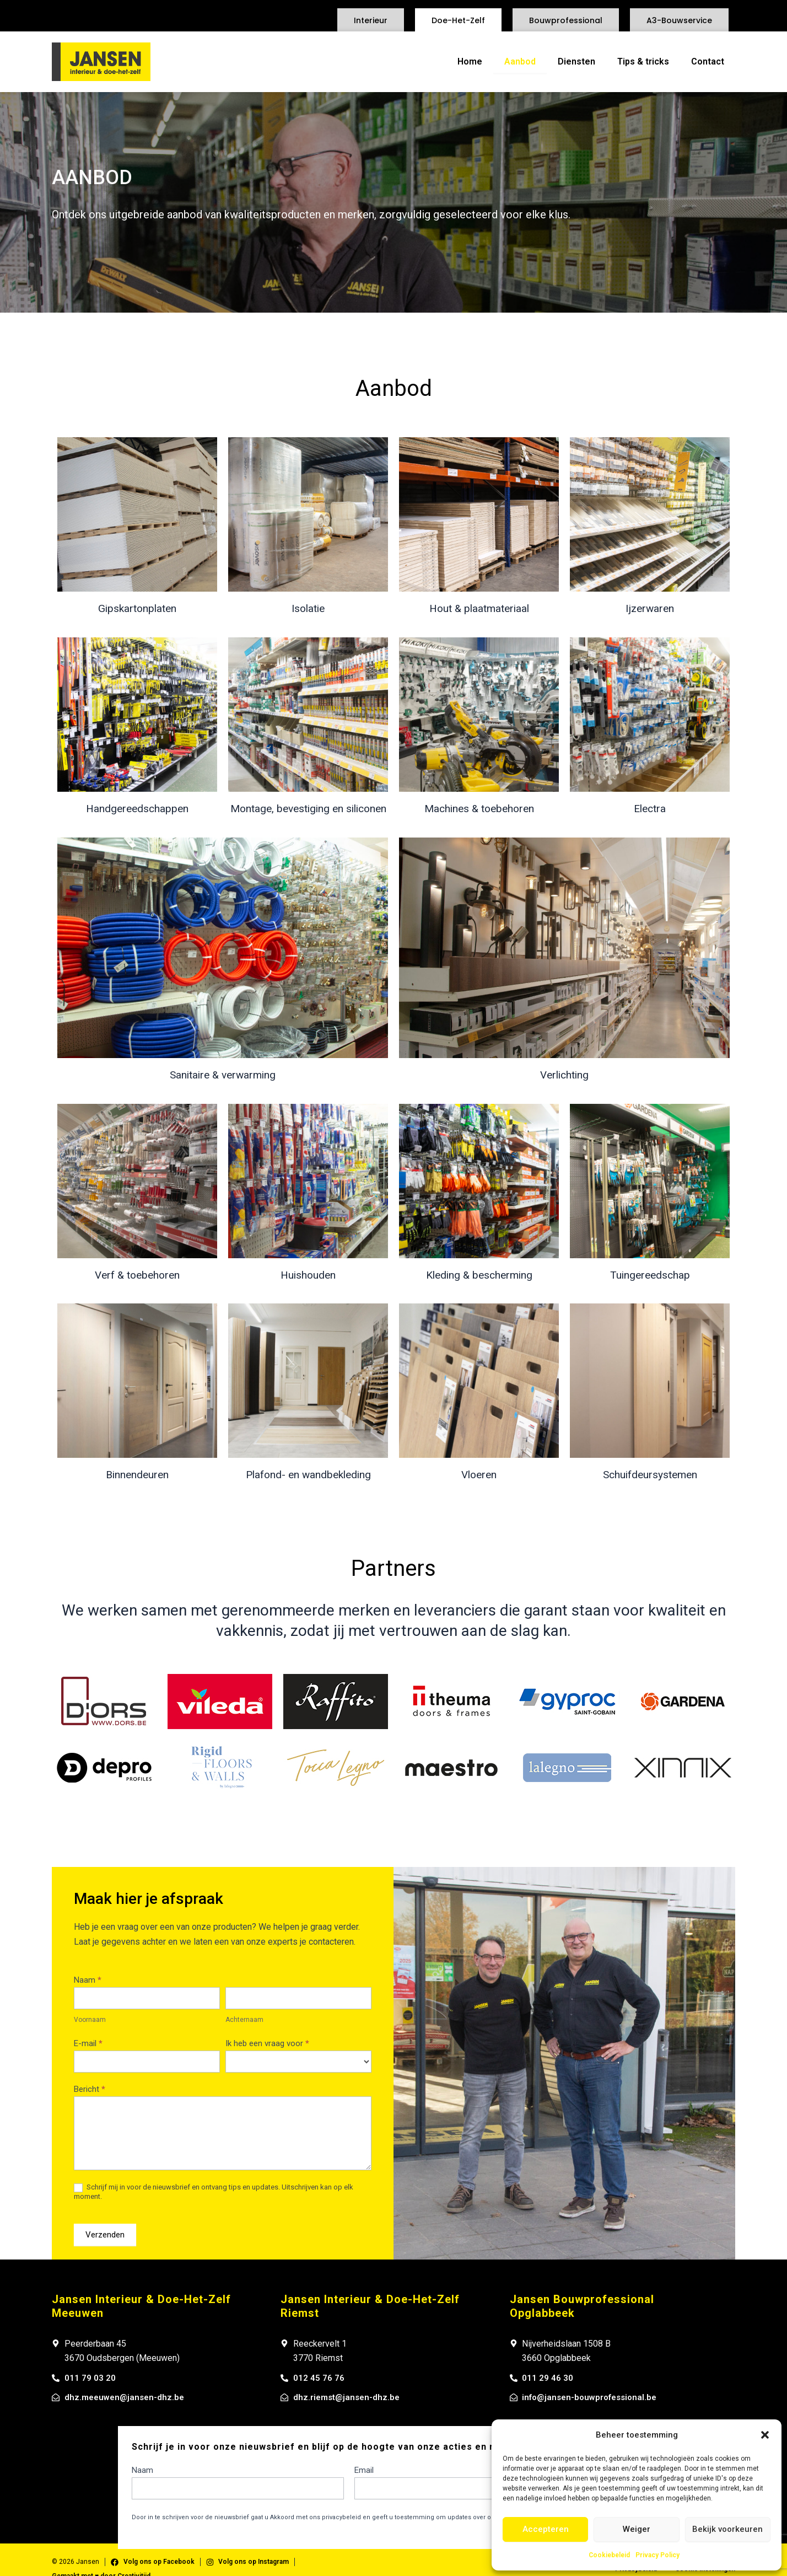 The width and height of the screenshot is (787, 2576). Describe the element at coordinates (469, 61) in the screenshot. I see `Home` at that location.